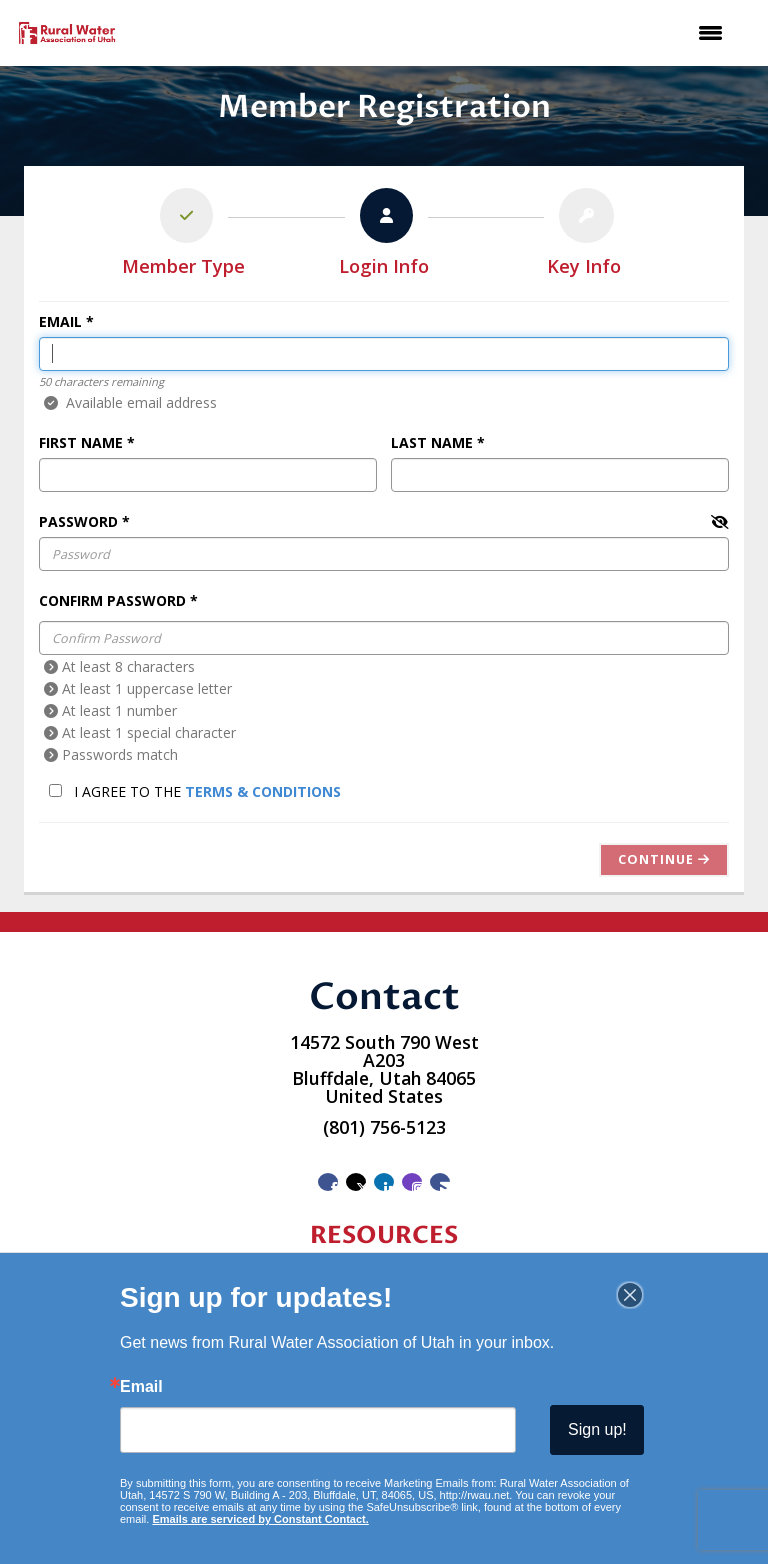 The image size is (768, 1564). I want to click on Terms & Conditions, so click(263, 791).